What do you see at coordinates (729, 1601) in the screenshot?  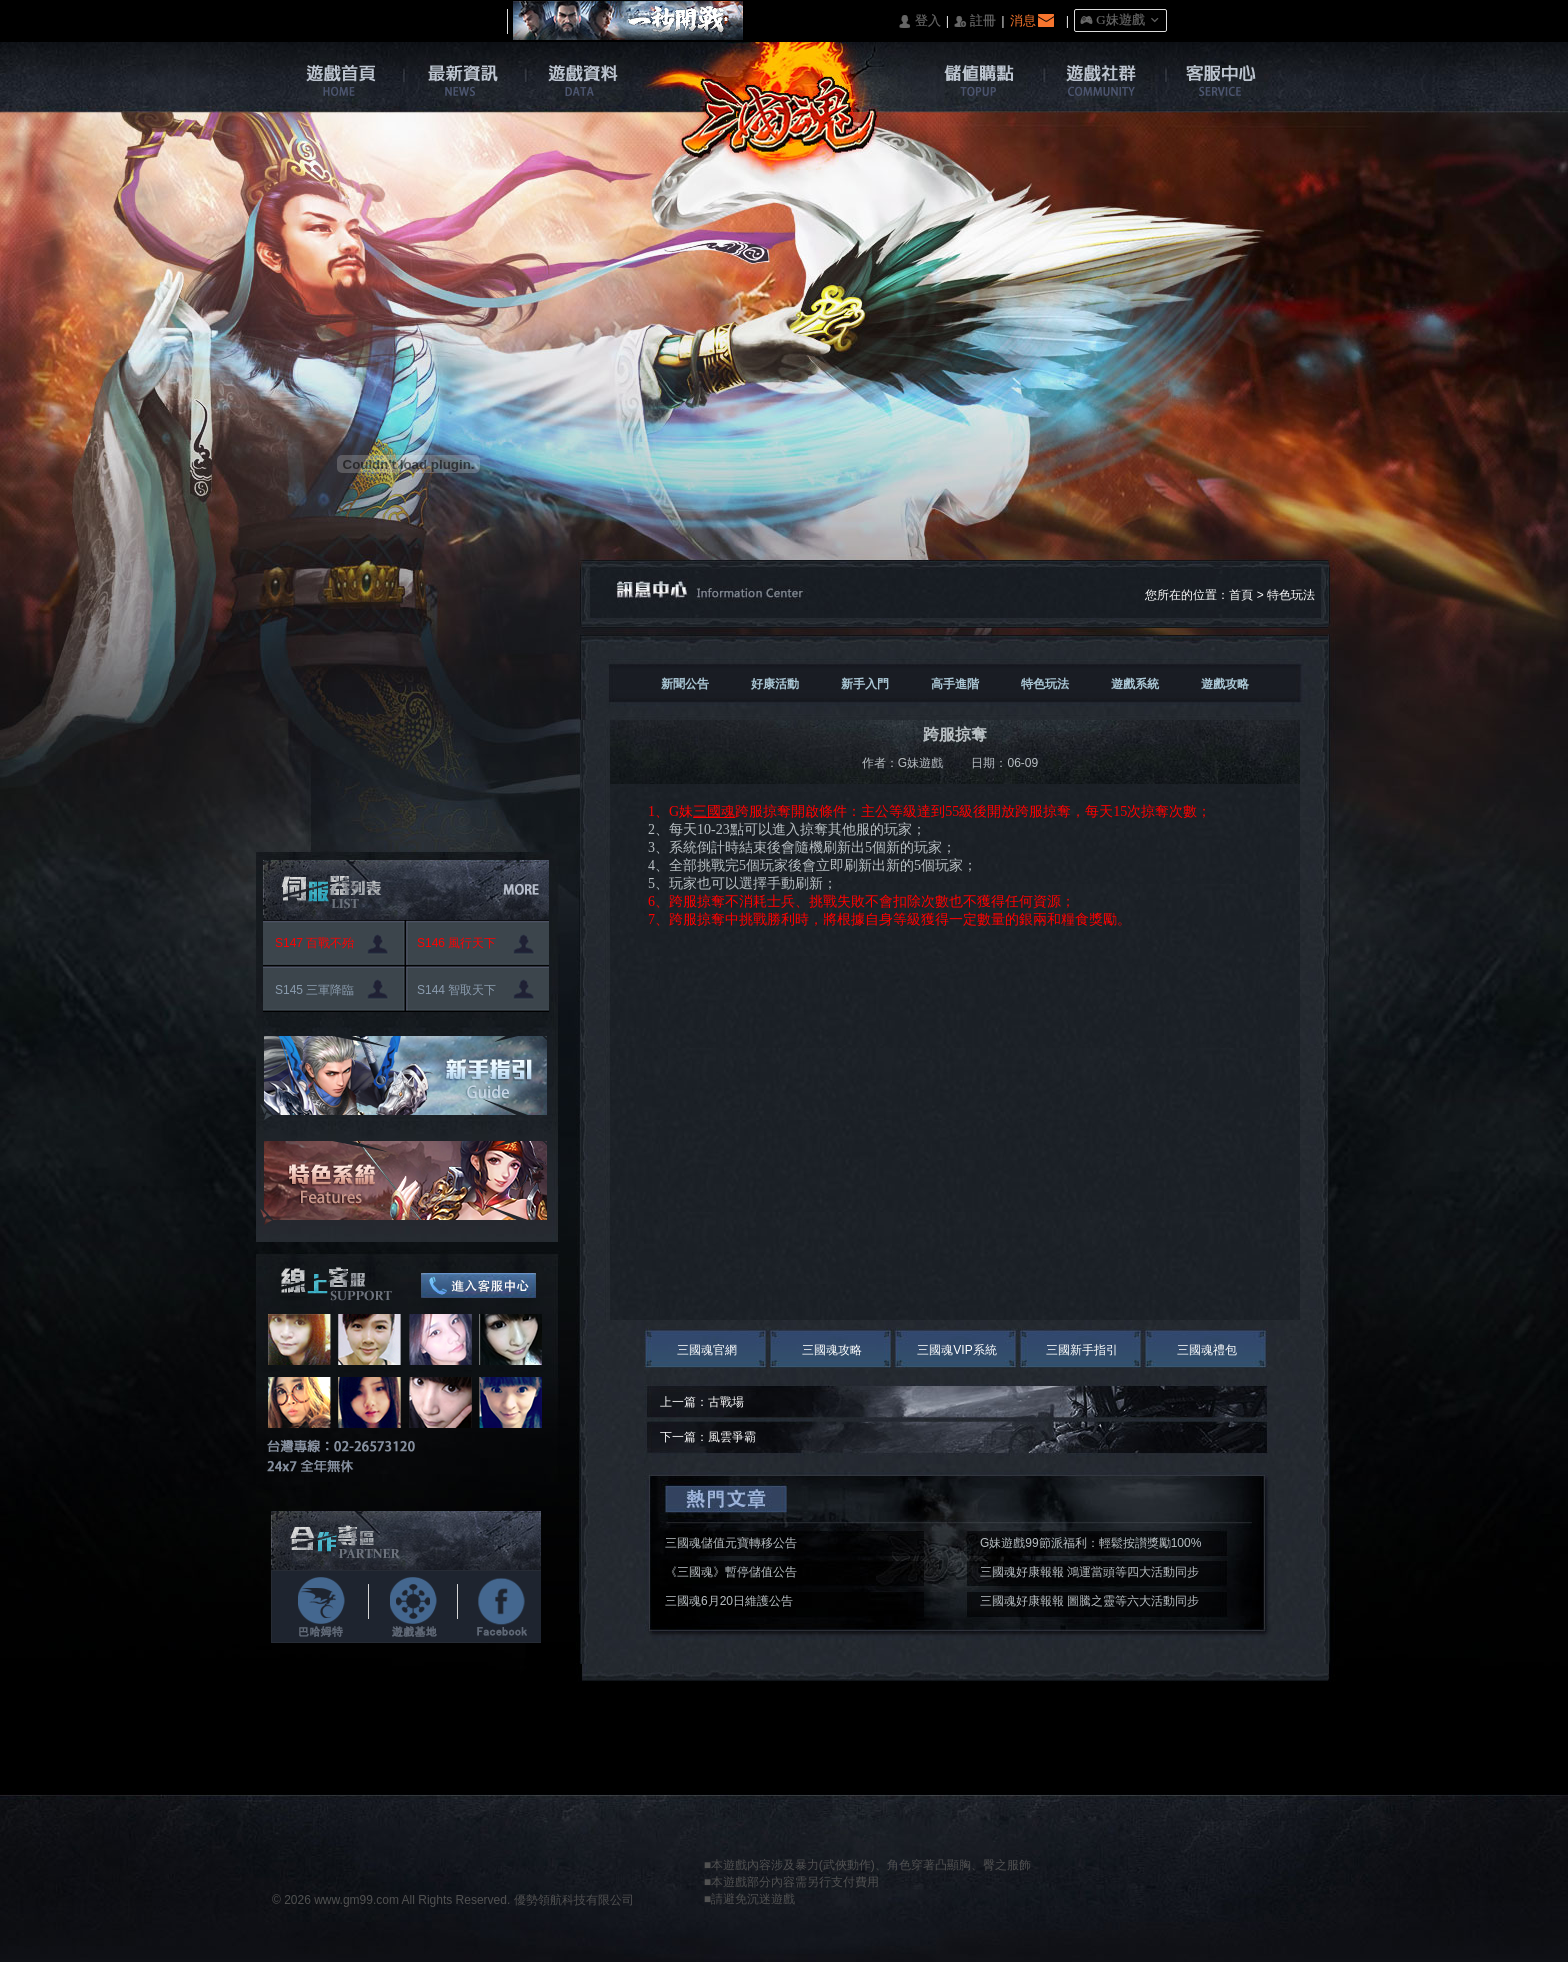 I see `三國魂6月20日維護公告` at bounding box center [729, 1601].